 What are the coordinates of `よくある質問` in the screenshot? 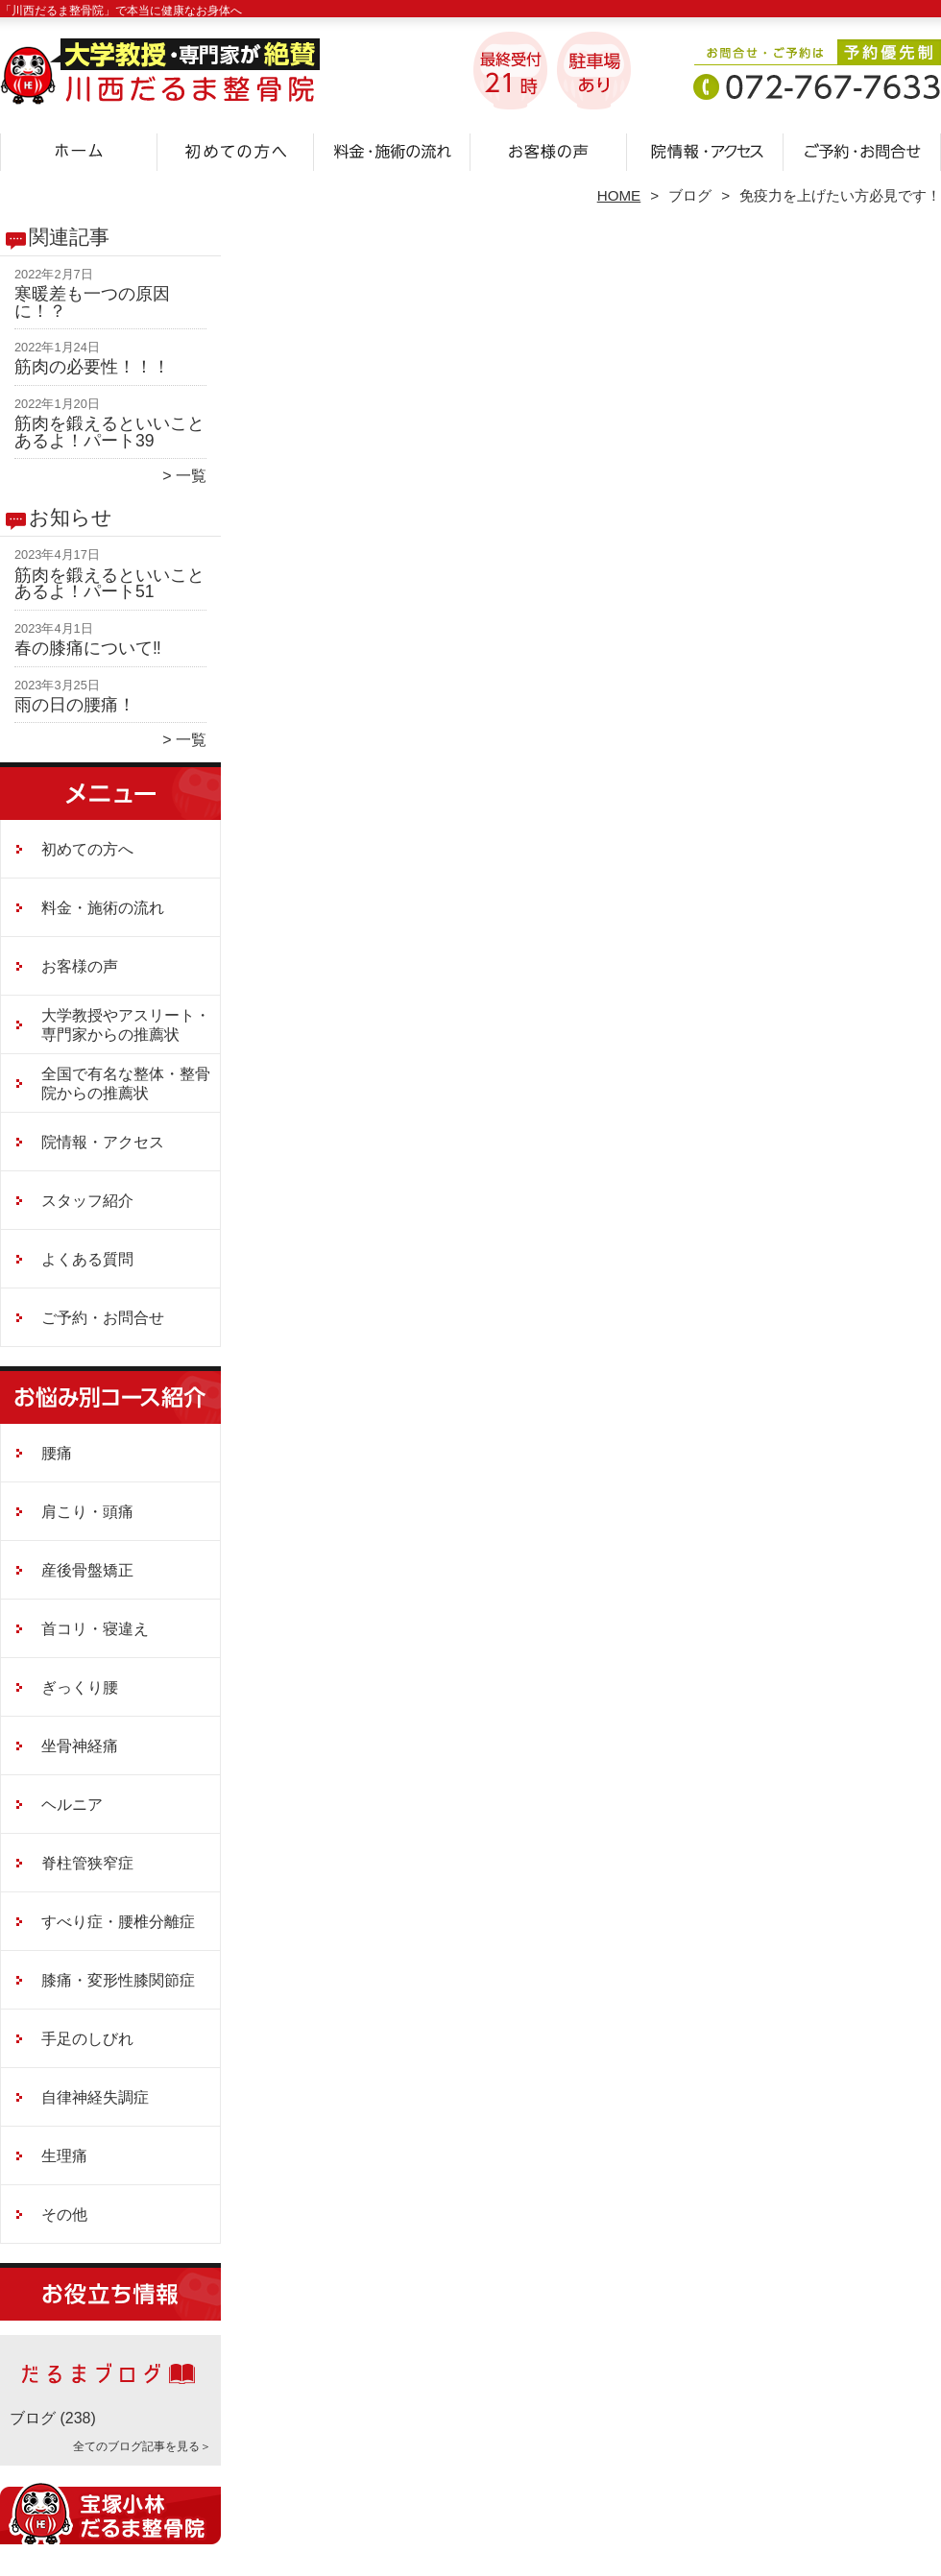 It's located at (87, 1259).